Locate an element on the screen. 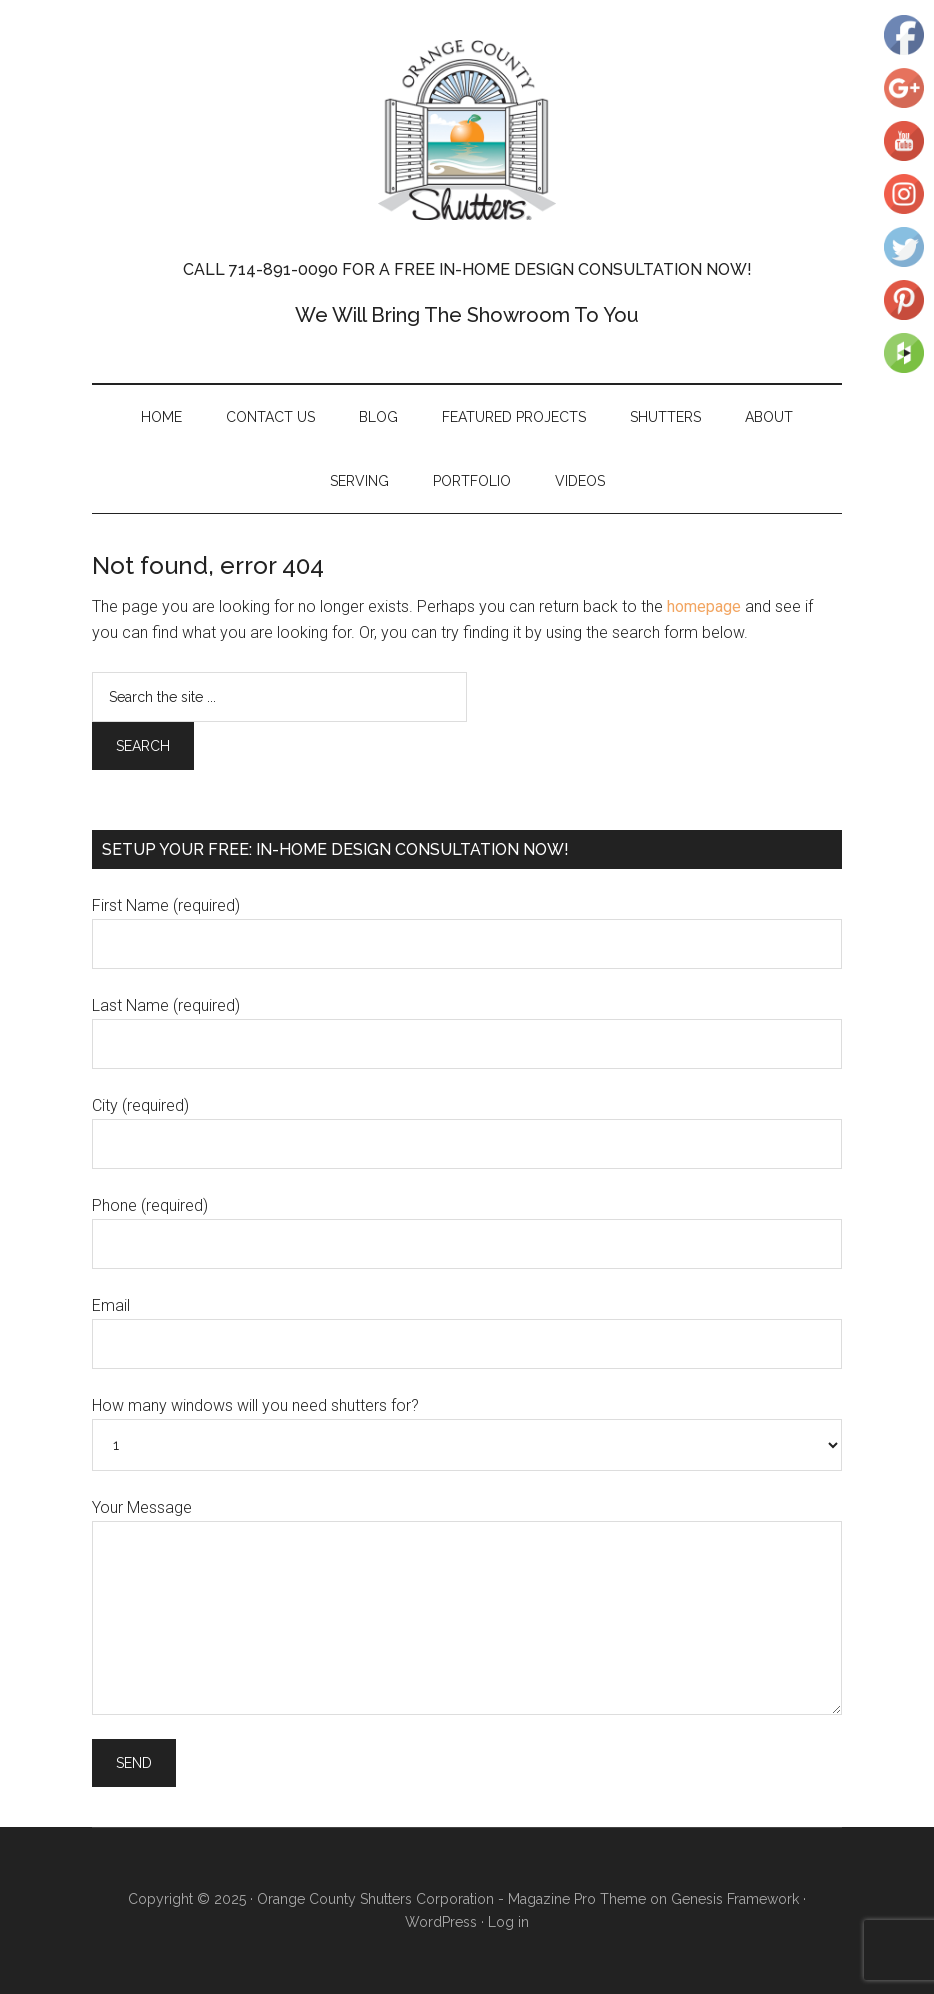 The height and width of the screenshot is (1994, 934). Orange County Shutters is located at coordinates (467, 130).